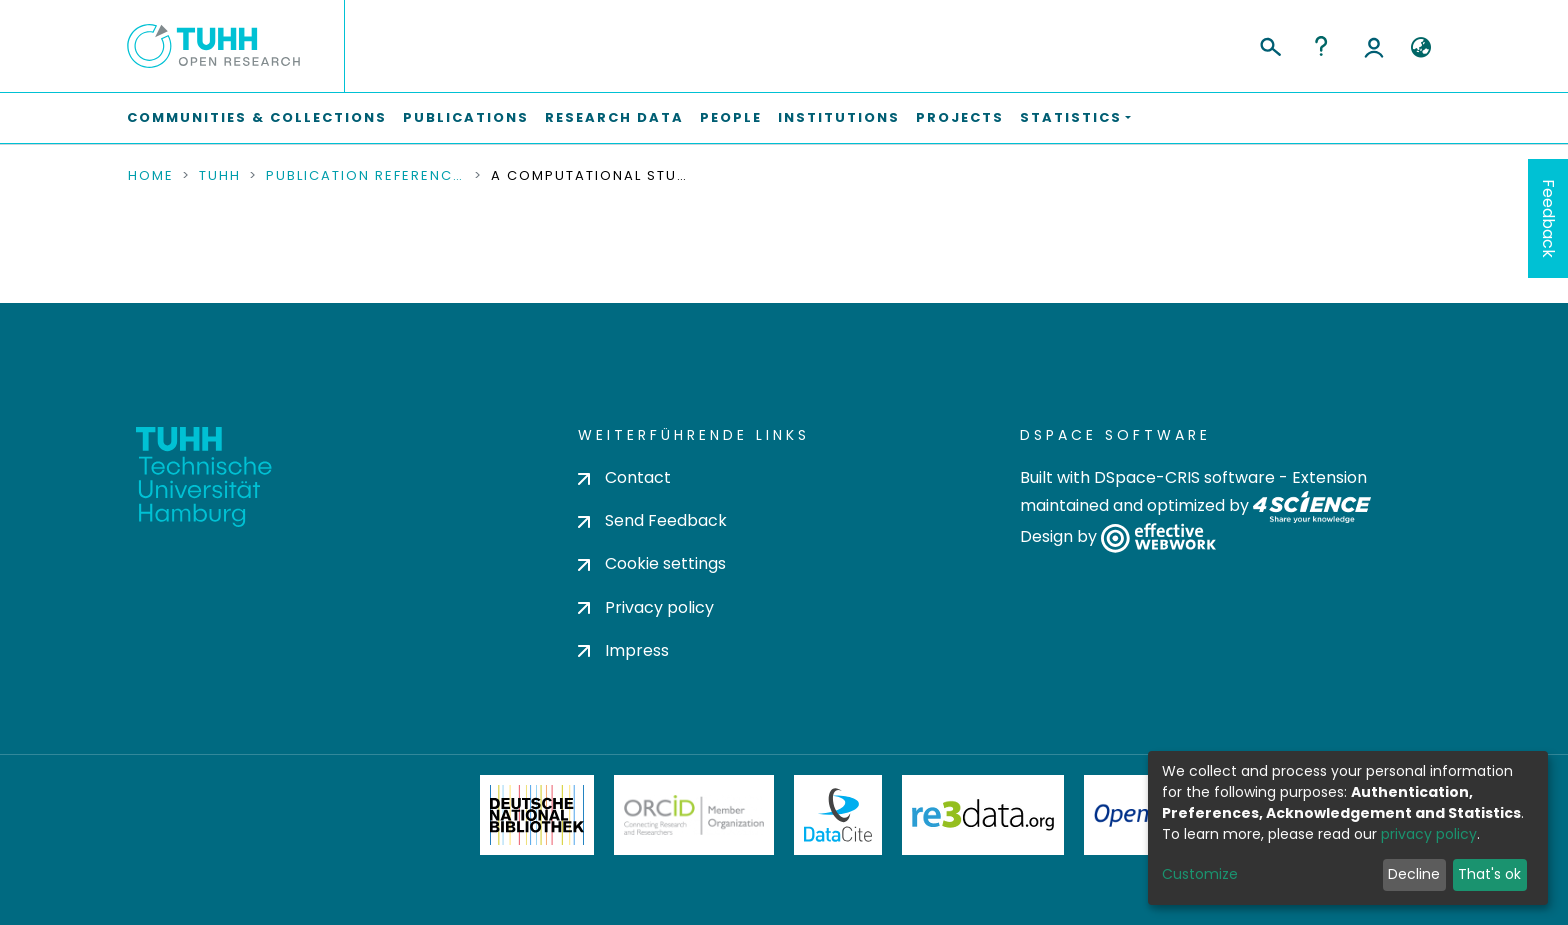 Image resolution: width=1568 pixels, height=925 pixels. I want to click on Publication References, so click(366, 176).